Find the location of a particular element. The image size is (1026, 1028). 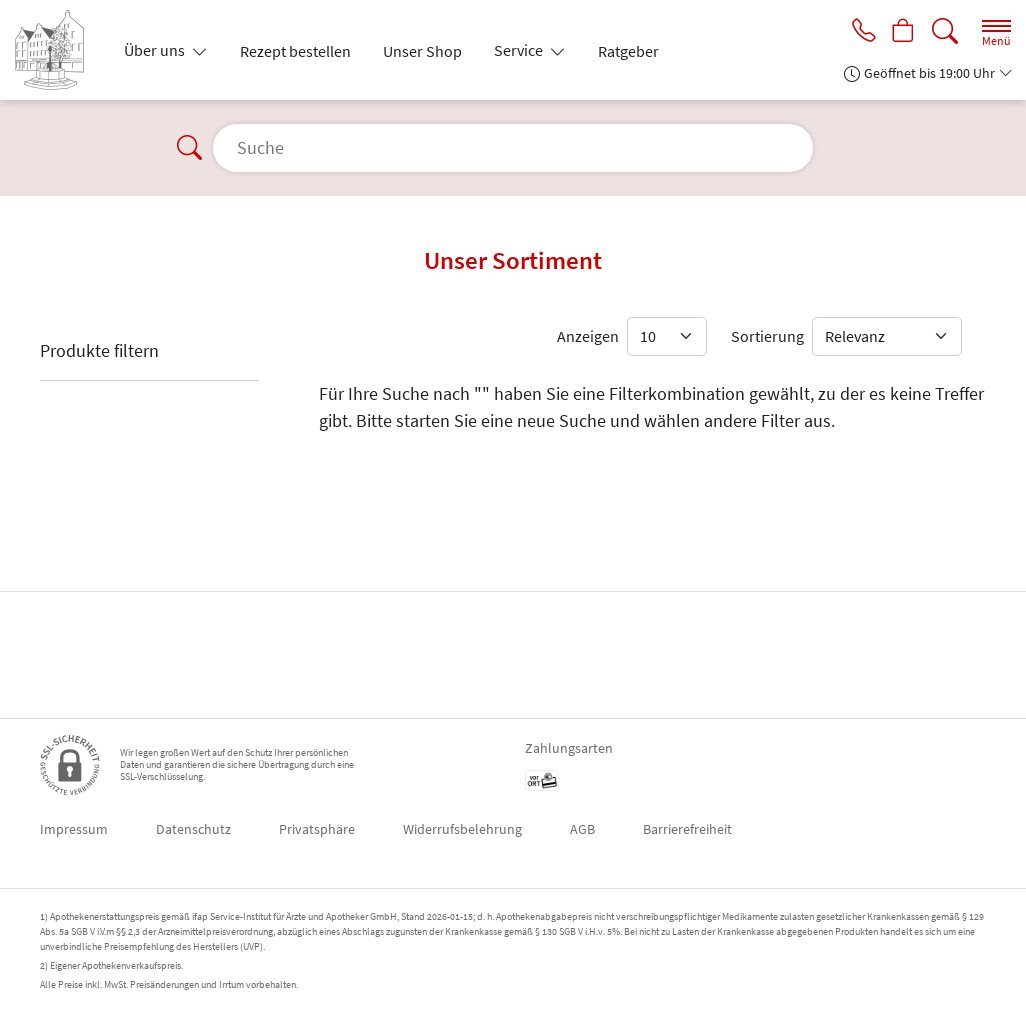

Unser Shop is located at coordinates (422, 51).